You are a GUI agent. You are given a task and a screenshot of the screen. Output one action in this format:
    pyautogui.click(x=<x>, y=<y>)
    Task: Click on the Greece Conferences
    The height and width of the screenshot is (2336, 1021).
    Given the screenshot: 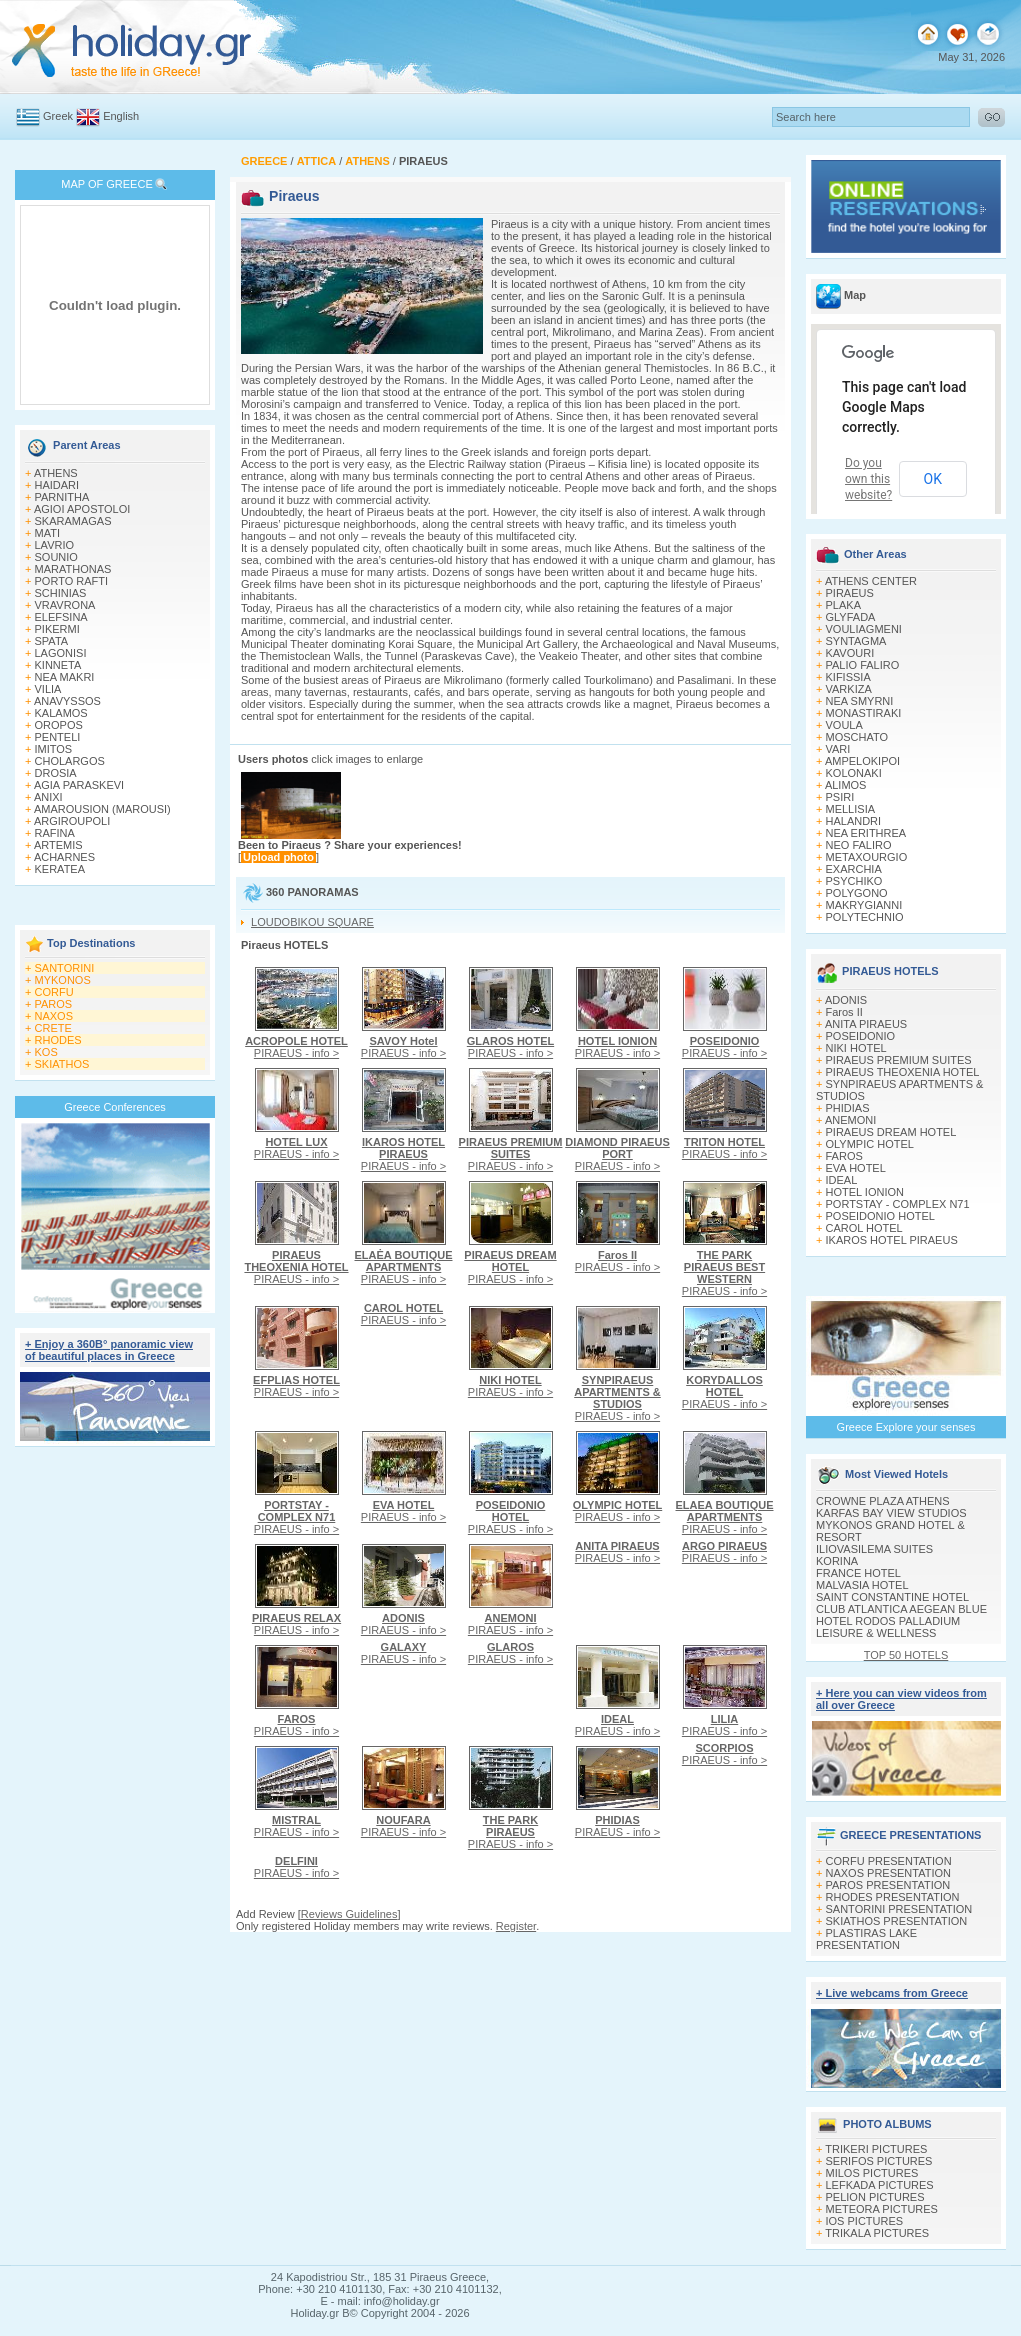 What is the action you would take?
    pyautogui.click(x=115, y=1107)
    